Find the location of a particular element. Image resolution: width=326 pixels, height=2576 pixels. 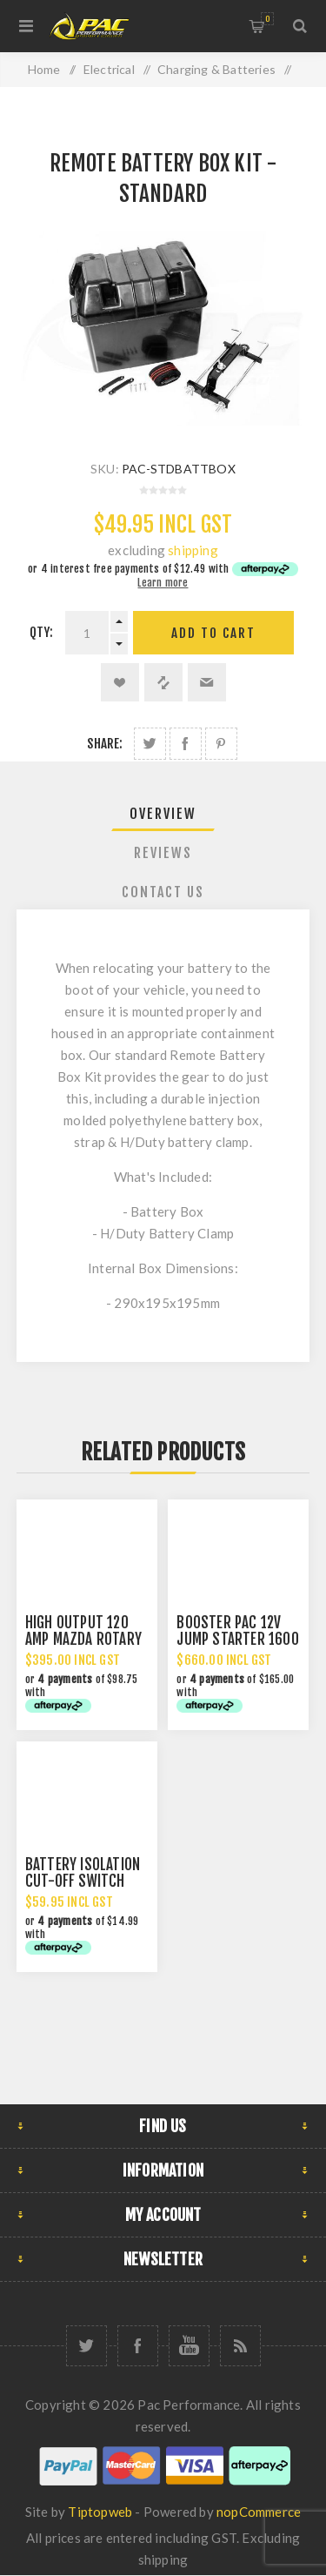

Learn more is located at coordinates (162, 582).